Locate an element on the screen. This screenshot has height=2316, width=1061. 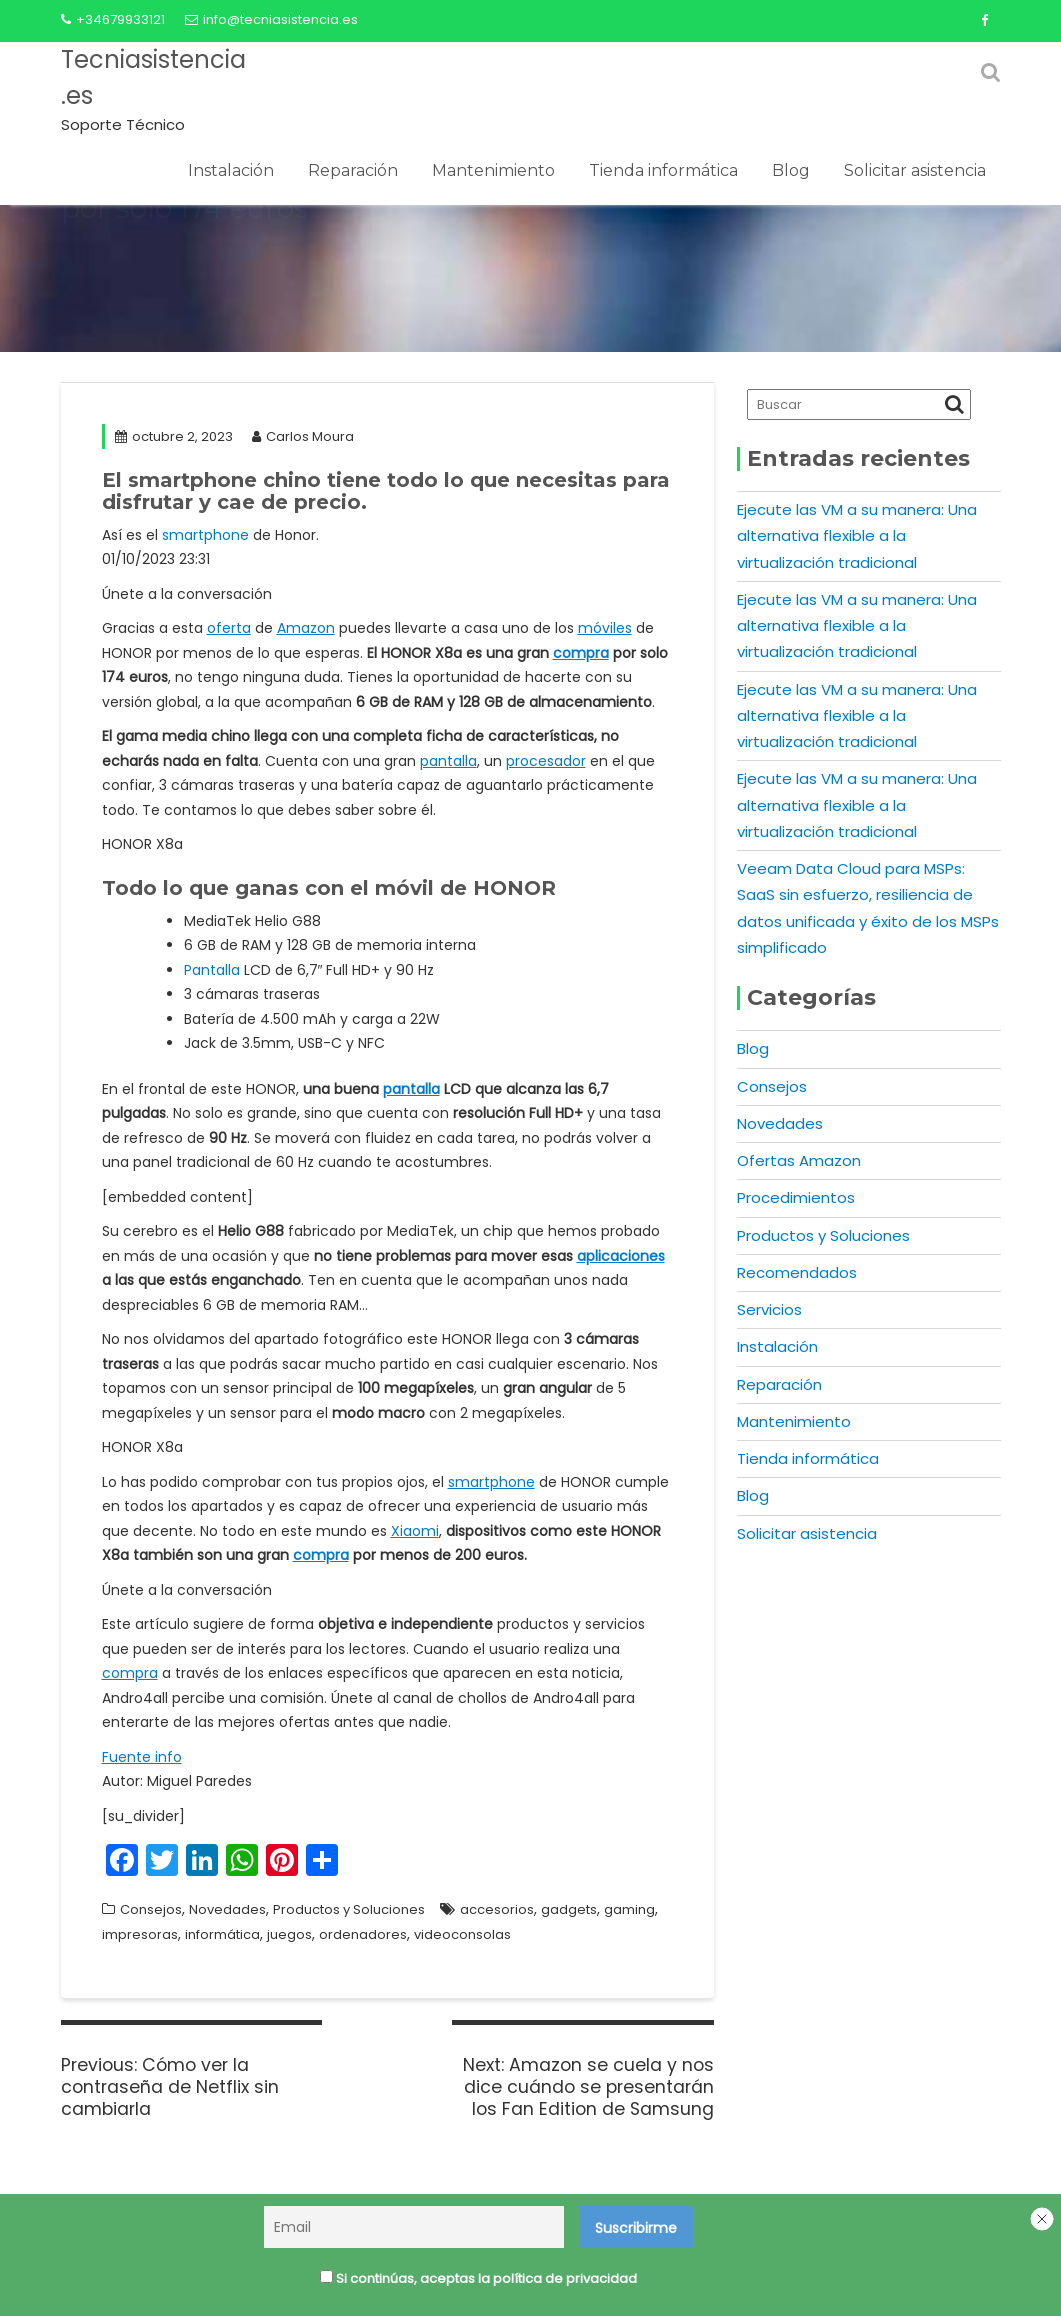
gaming is located at coordinates (629, 1909).